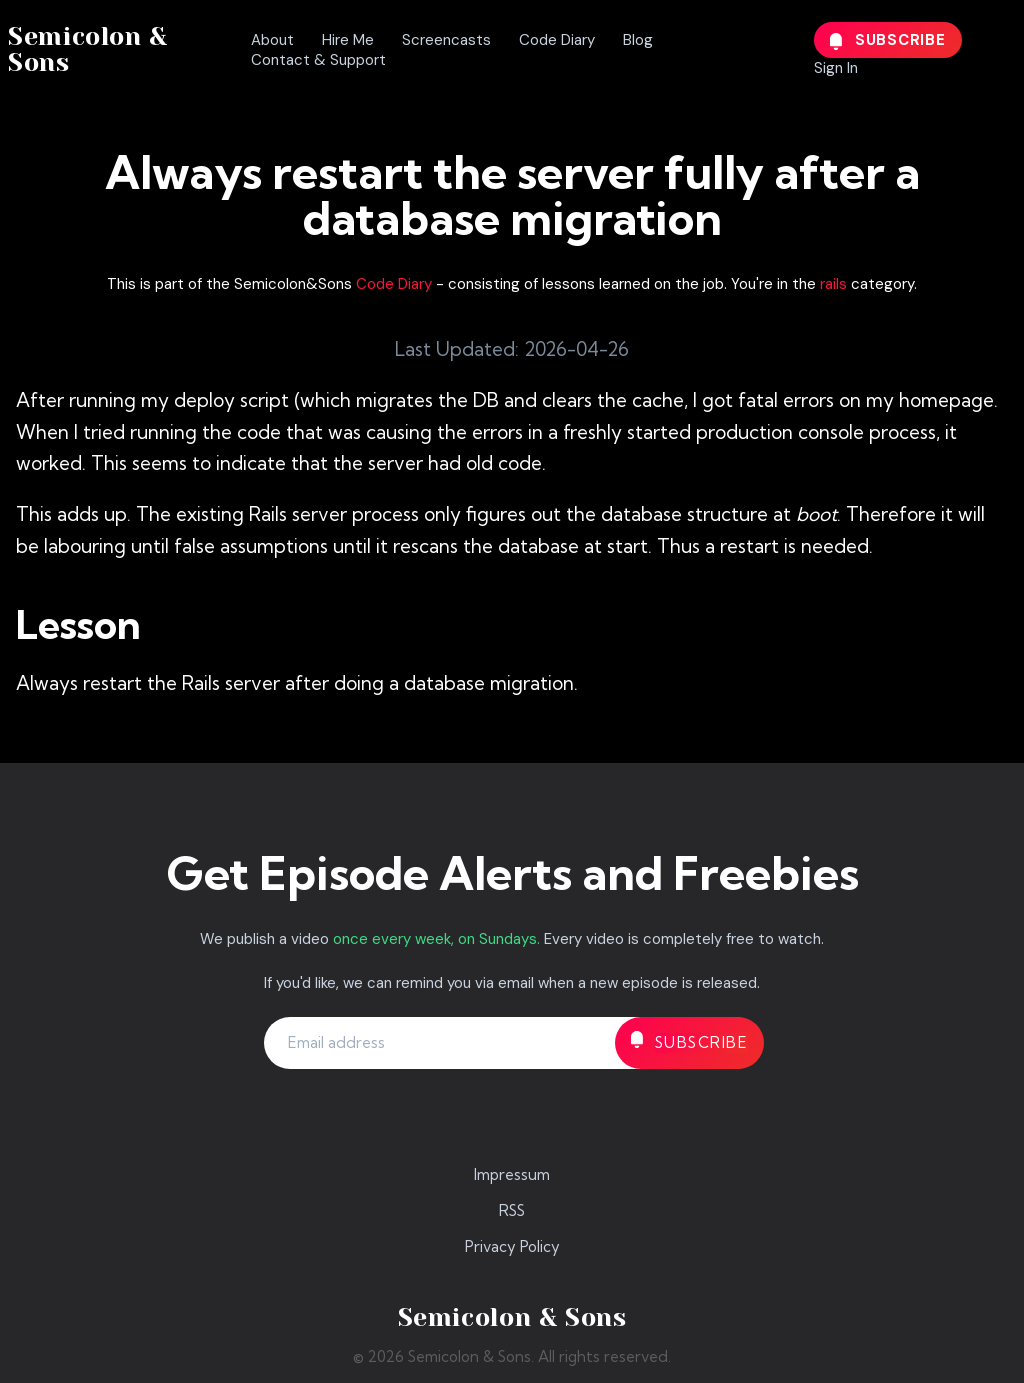 The width and height of the screenshot is (1024, 1383). Describe the element at coordinates (888, 40) in the screenshot. I see `Subscribe` at that location.